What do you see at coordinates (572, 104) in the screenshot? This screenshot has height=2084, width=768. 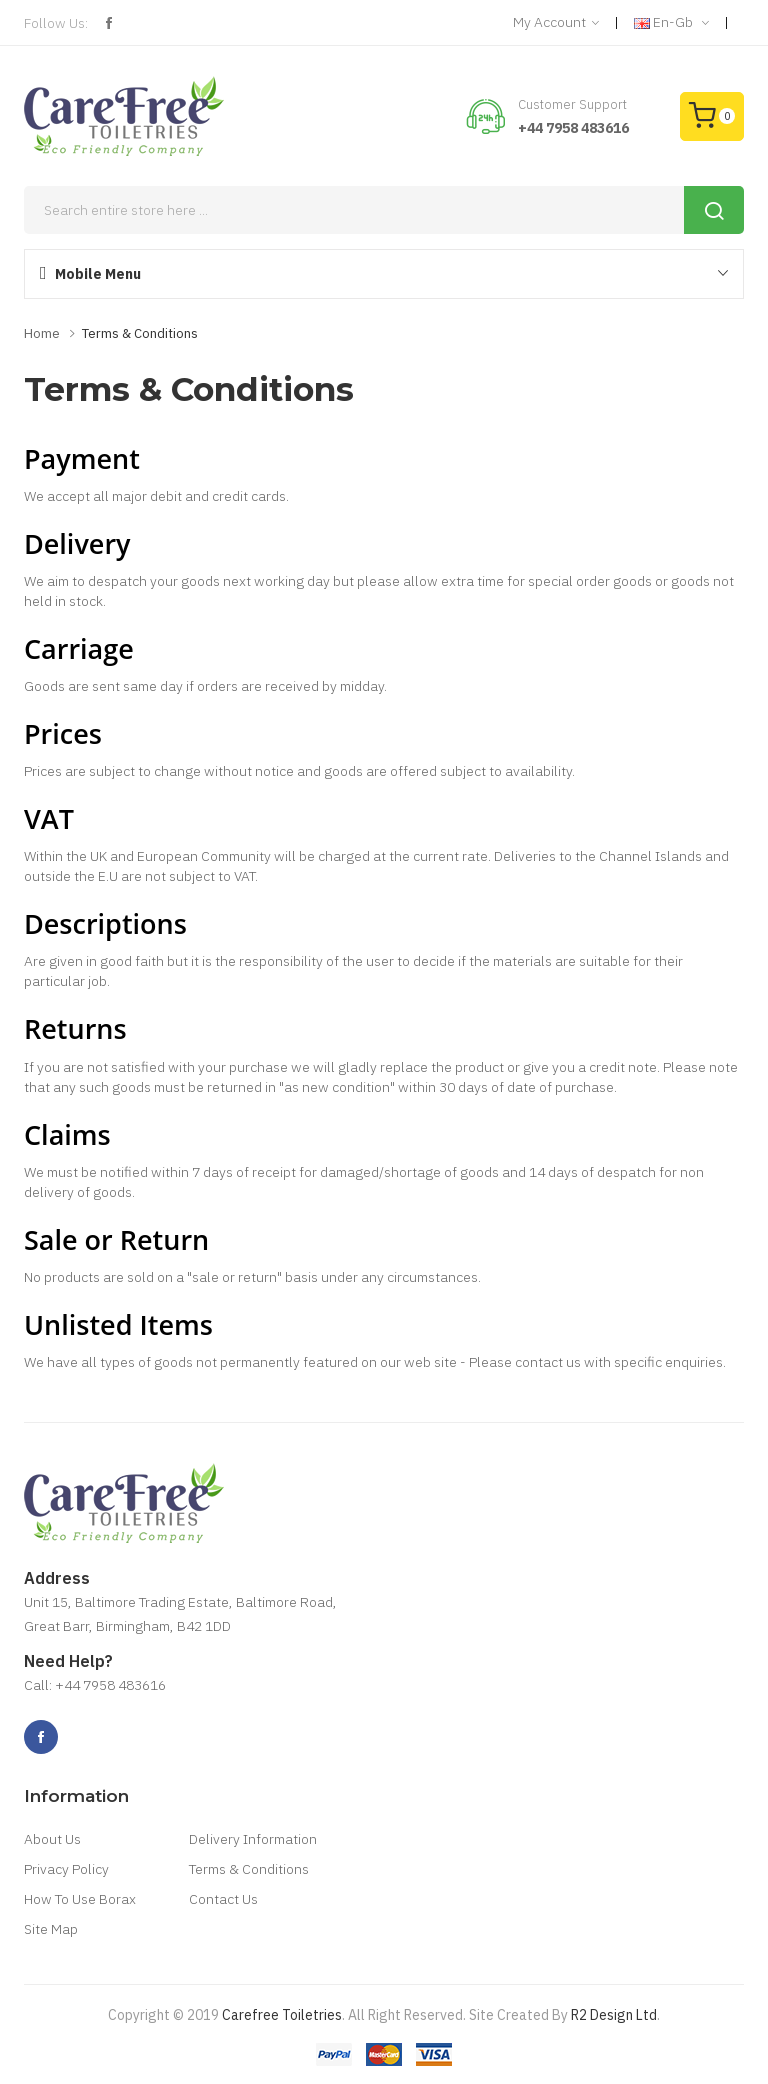 I see `Customer Support` at bounding box center [572, 104].